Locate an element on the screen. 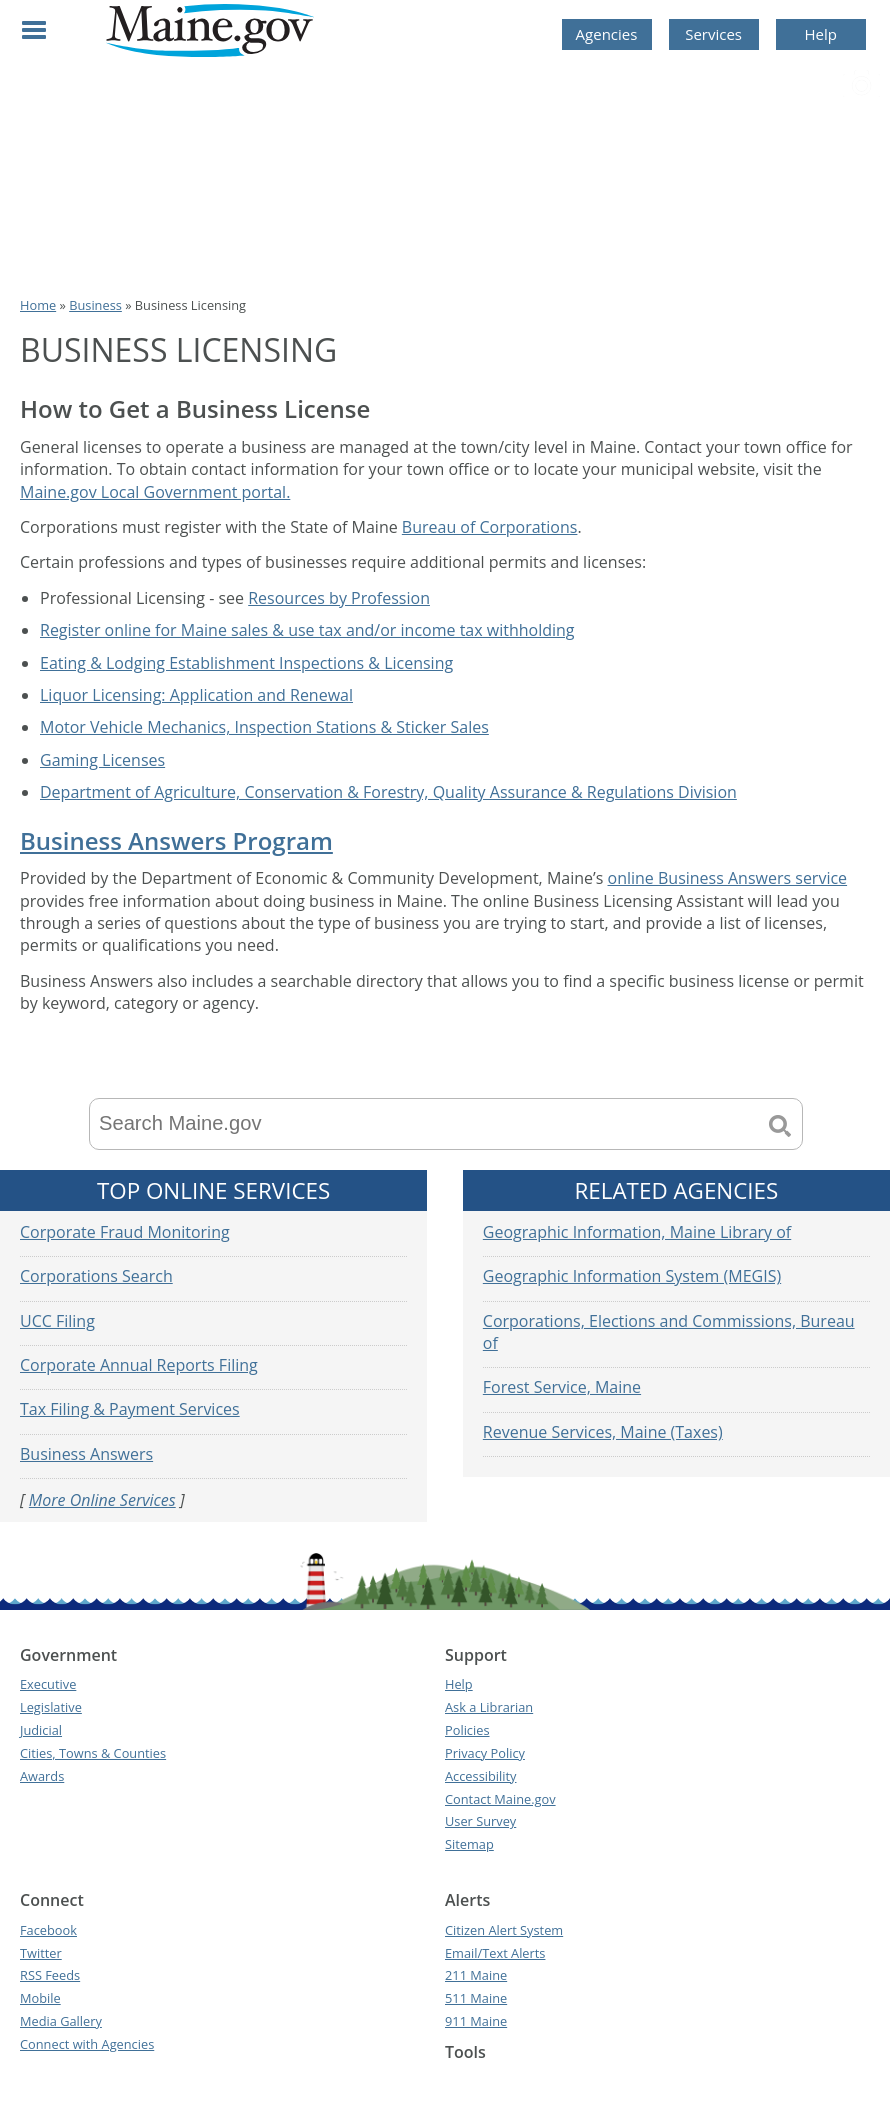 Image resolution: width=890 pixels, height=2104 pixels. Agencies is located at coordinates (607, 34).